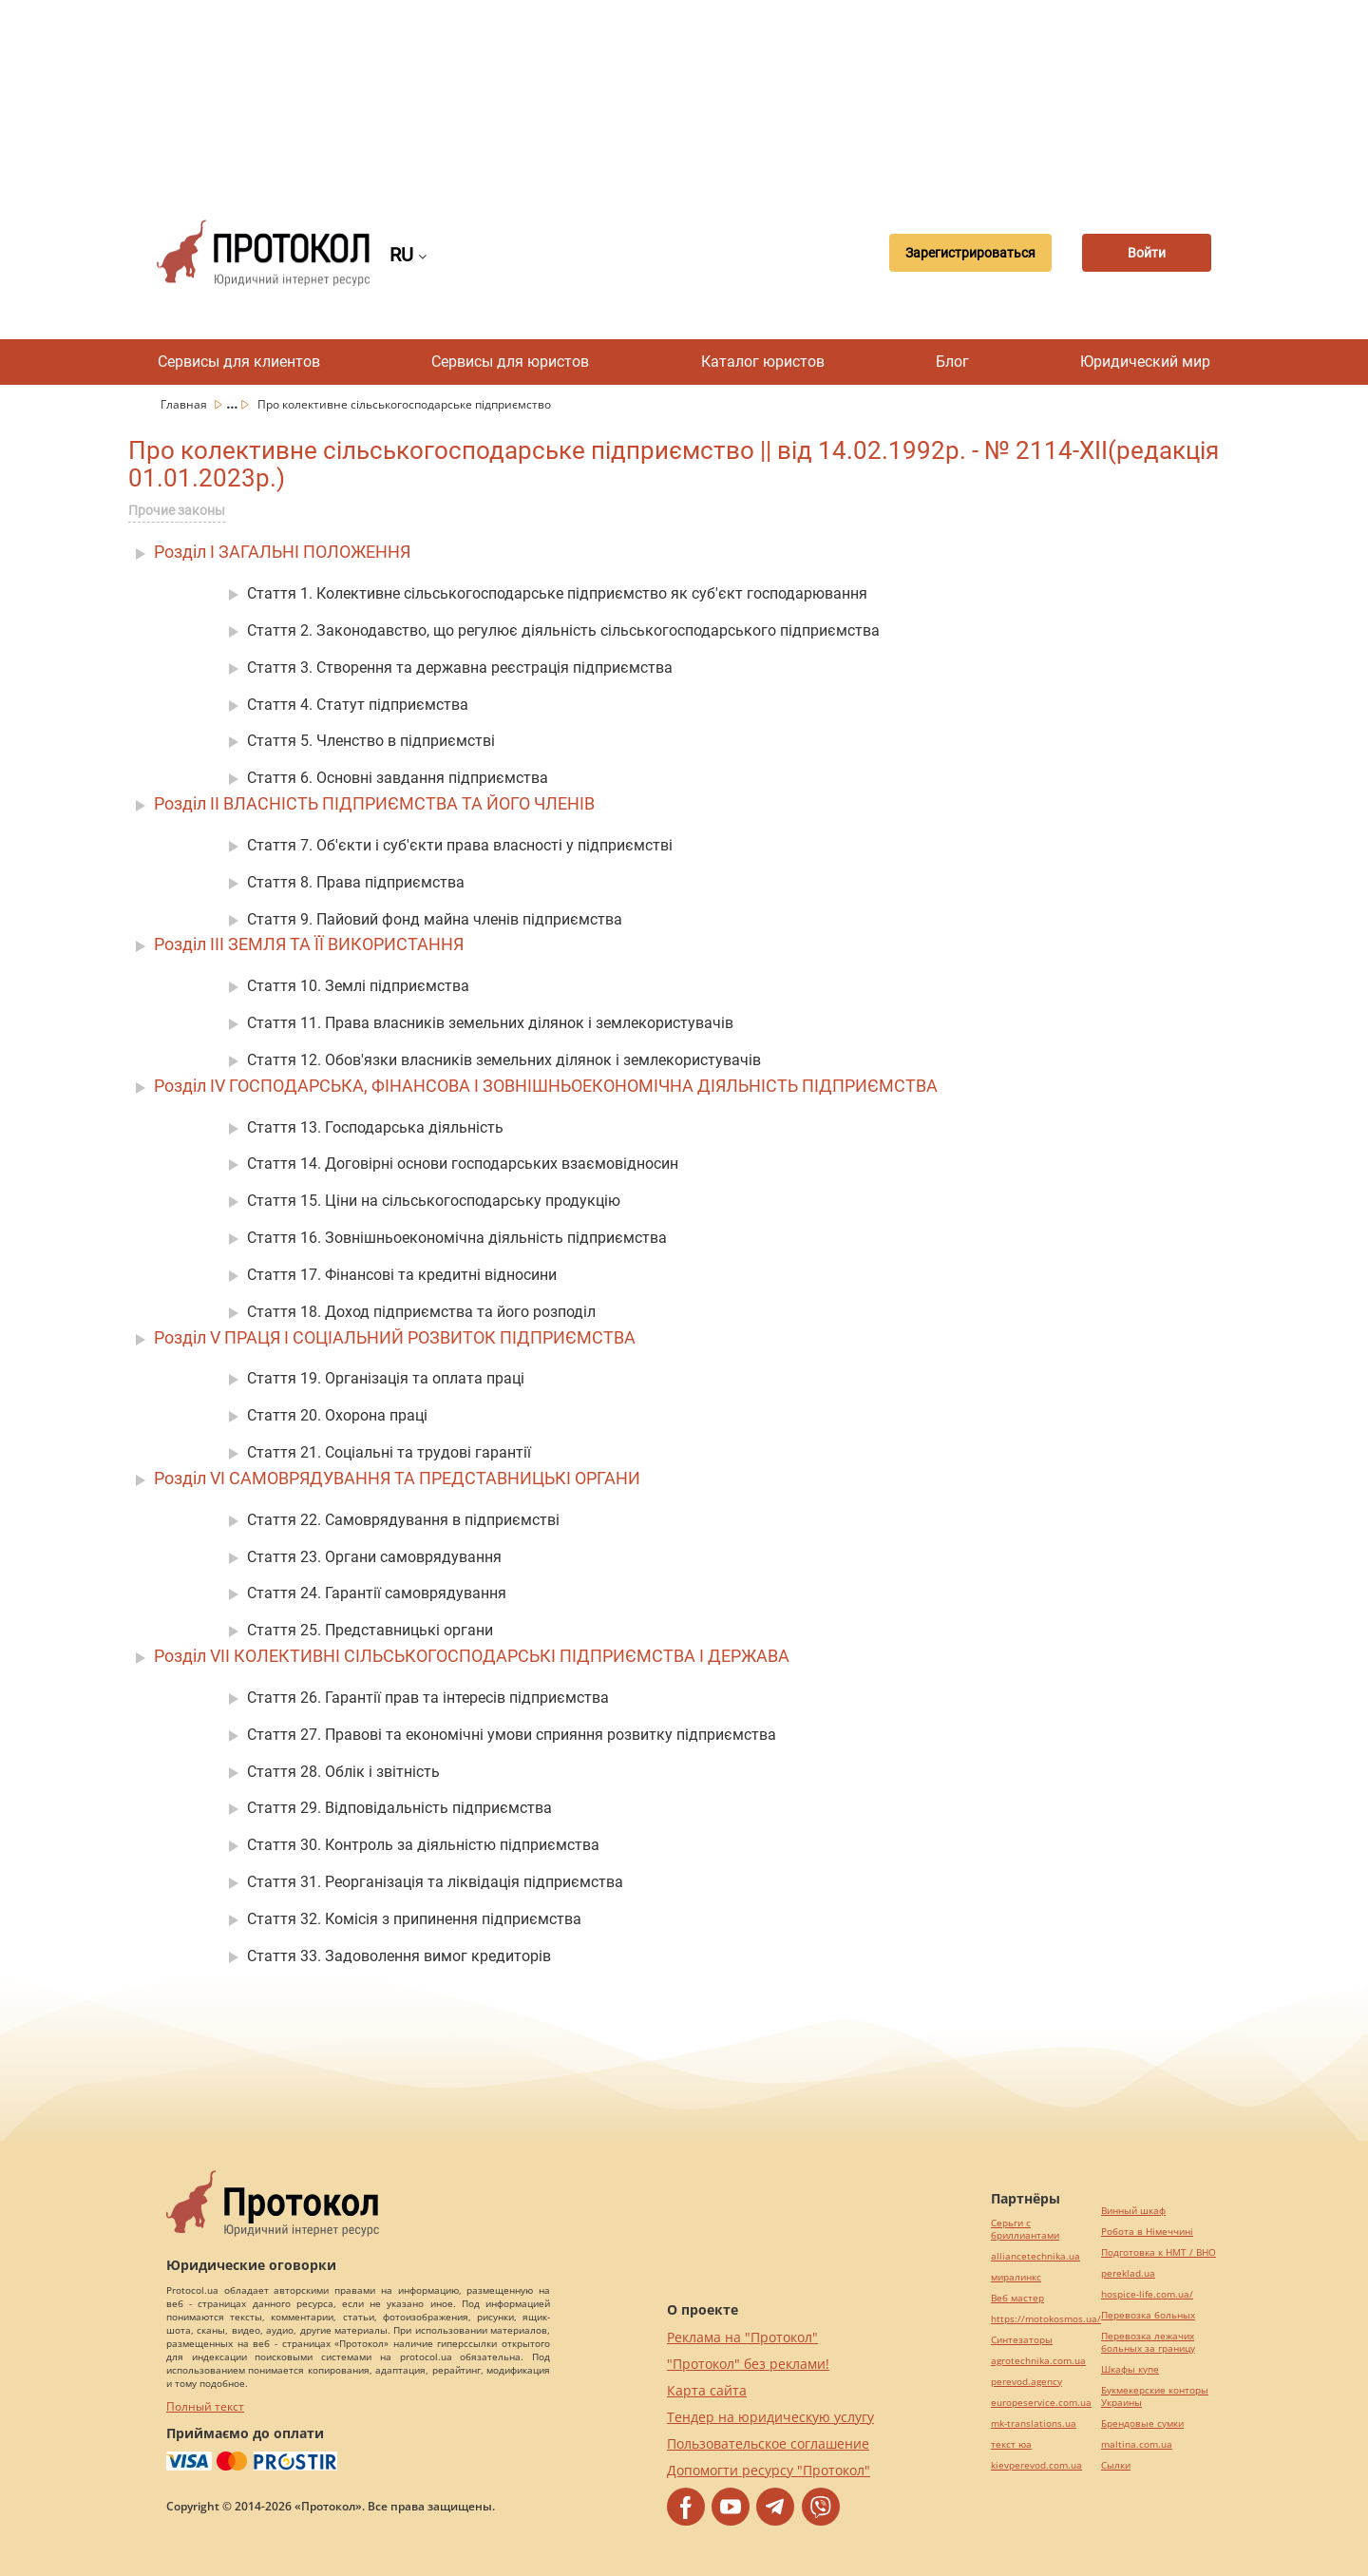 This screenshot has width=1368, height=2576. I want to click on Полный текст, so click(205, 2406).